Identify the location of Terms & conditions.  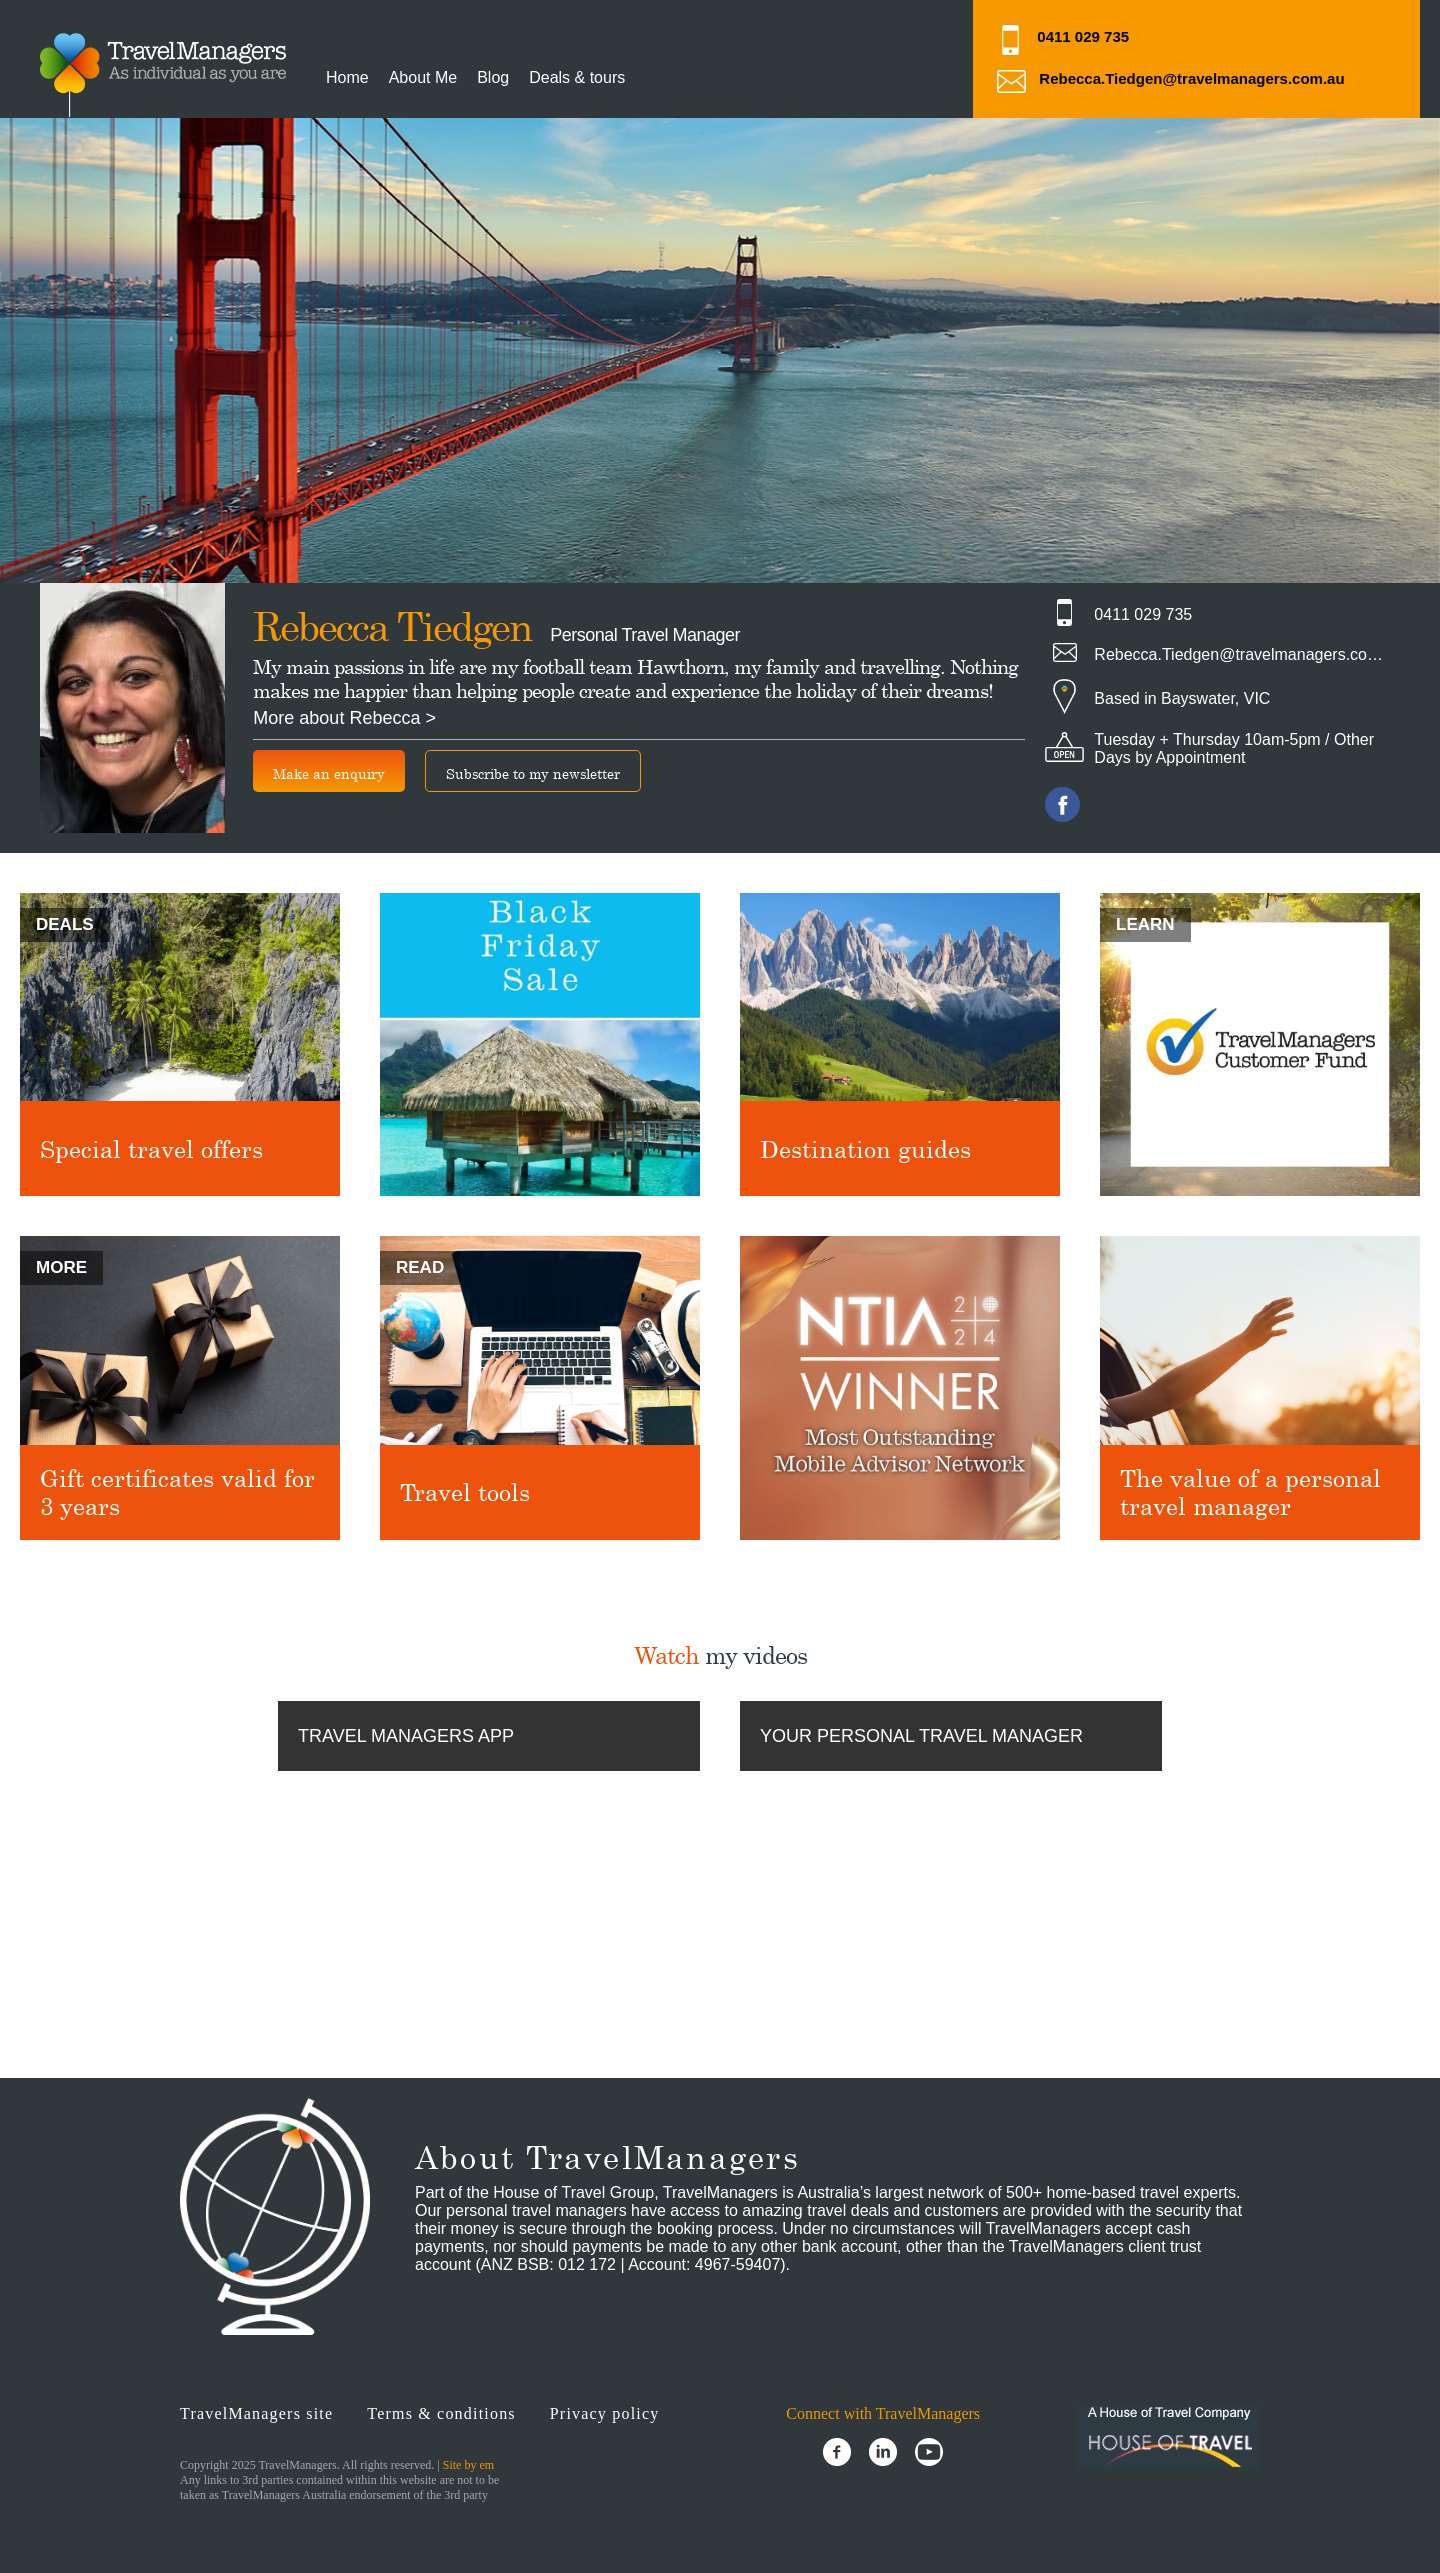
(441, 2413).